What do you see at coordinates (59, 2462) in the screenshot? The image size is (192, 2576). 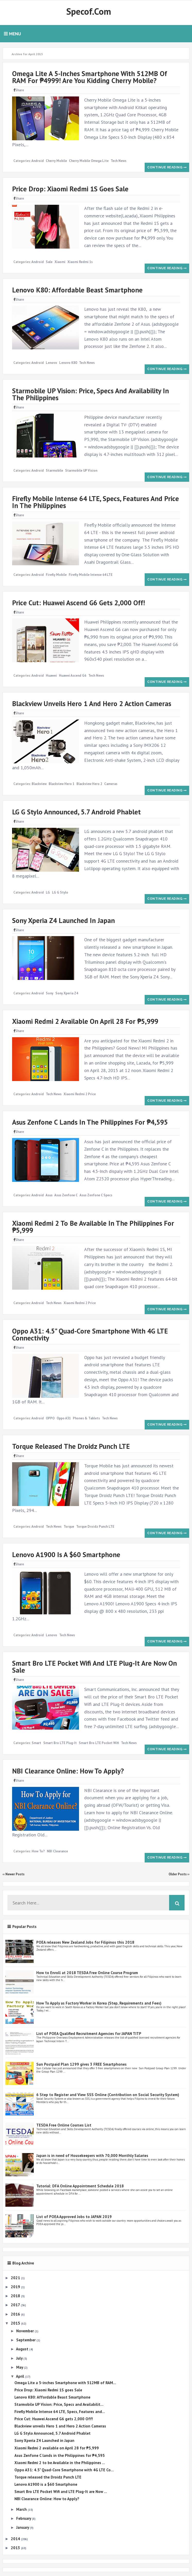 I see `Xiaomi Redmi 2 to be Available in the Philippines ...` at bounding box center [59, 2462].